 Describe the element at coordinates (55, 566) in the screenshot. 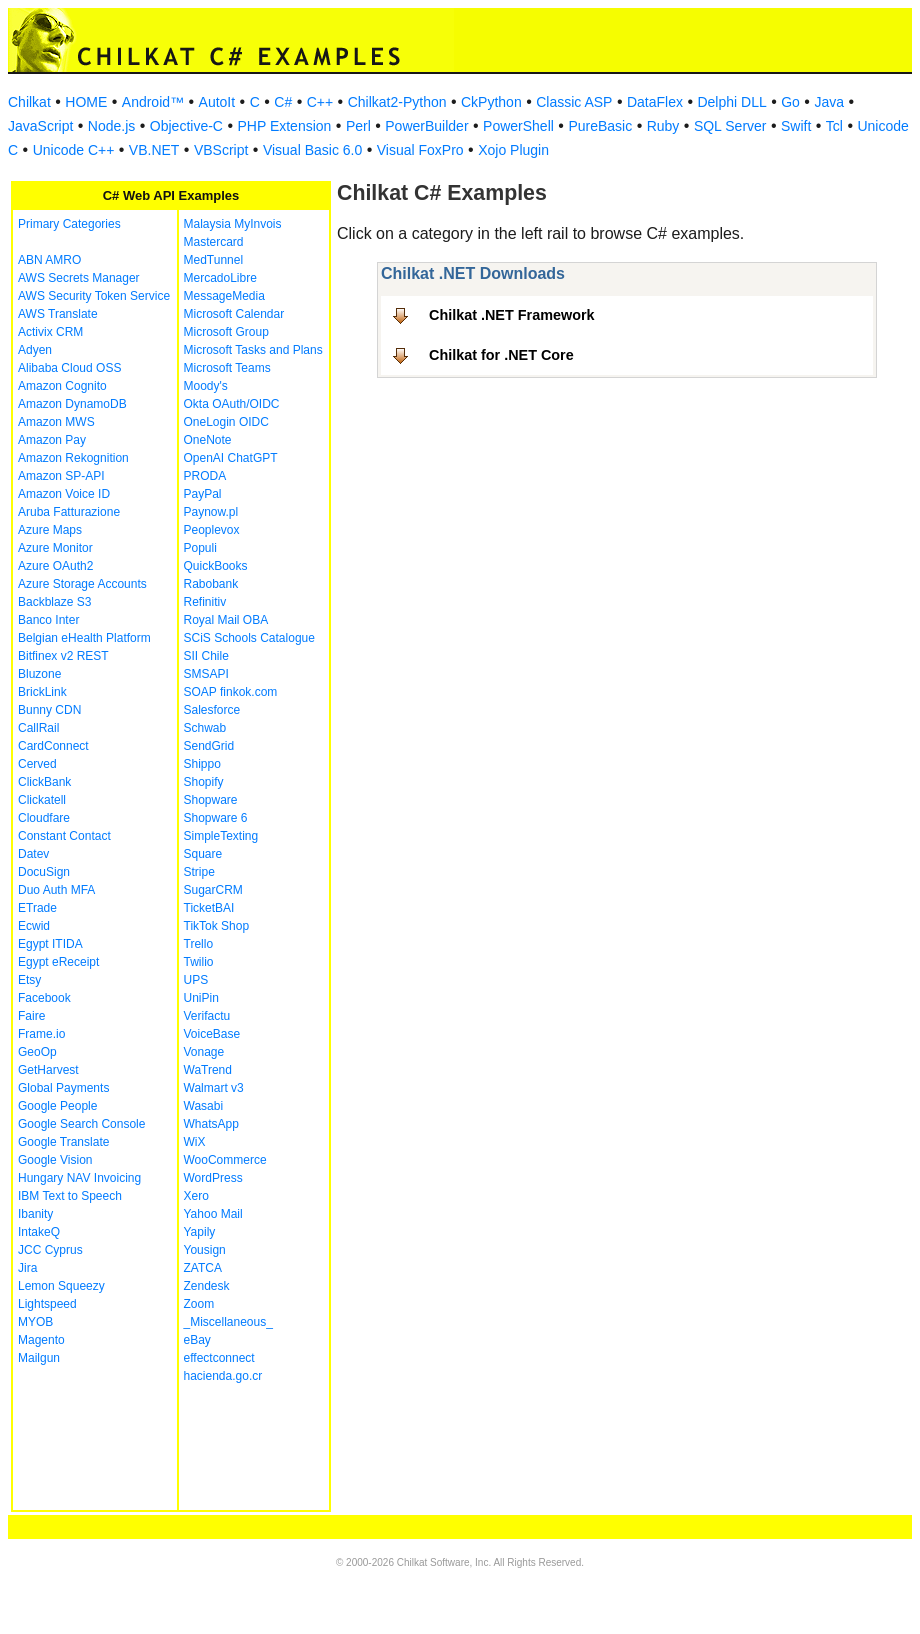

I see `Azure OAuth2` at that location.